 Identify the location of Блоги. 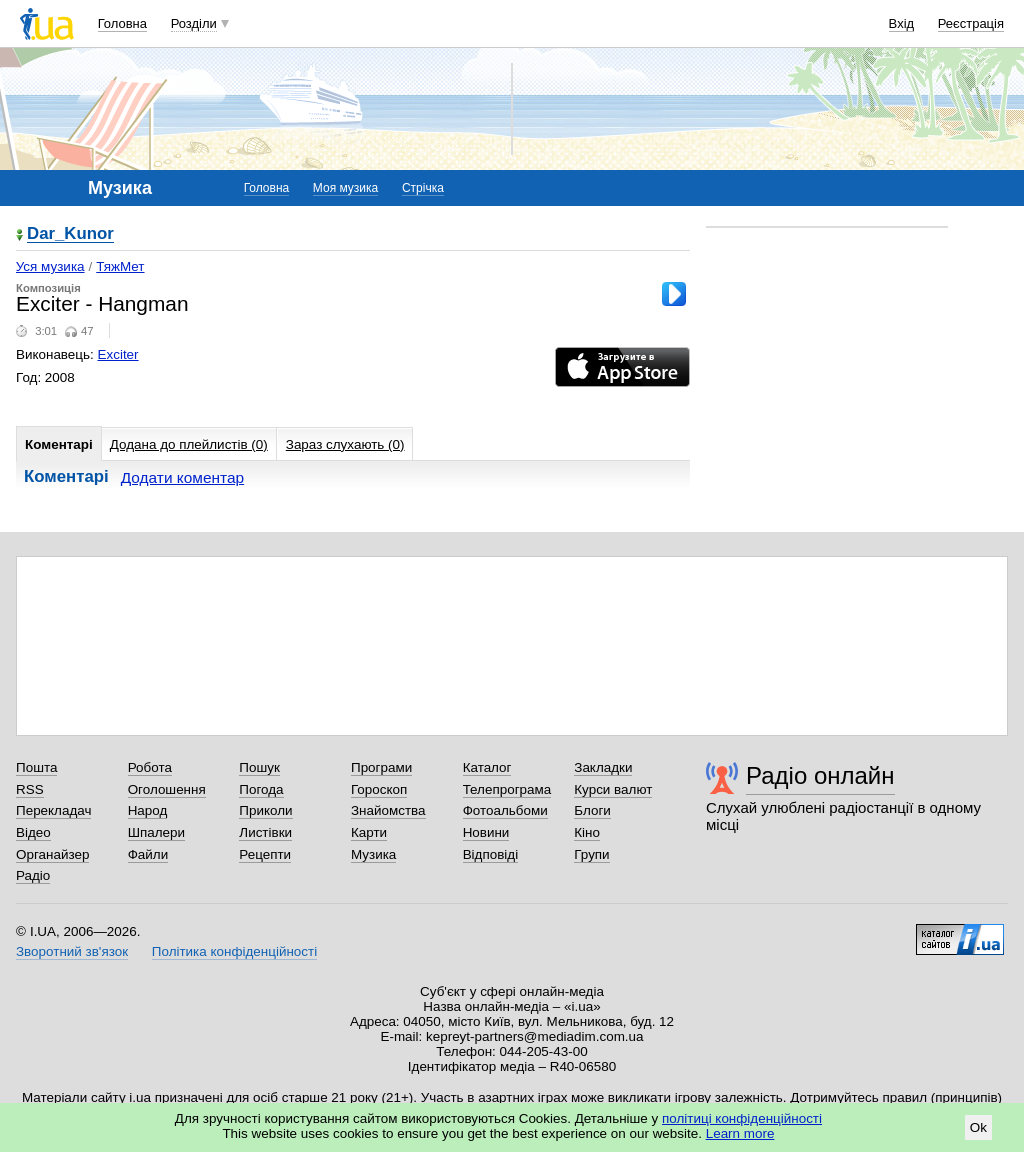
(592, 810).